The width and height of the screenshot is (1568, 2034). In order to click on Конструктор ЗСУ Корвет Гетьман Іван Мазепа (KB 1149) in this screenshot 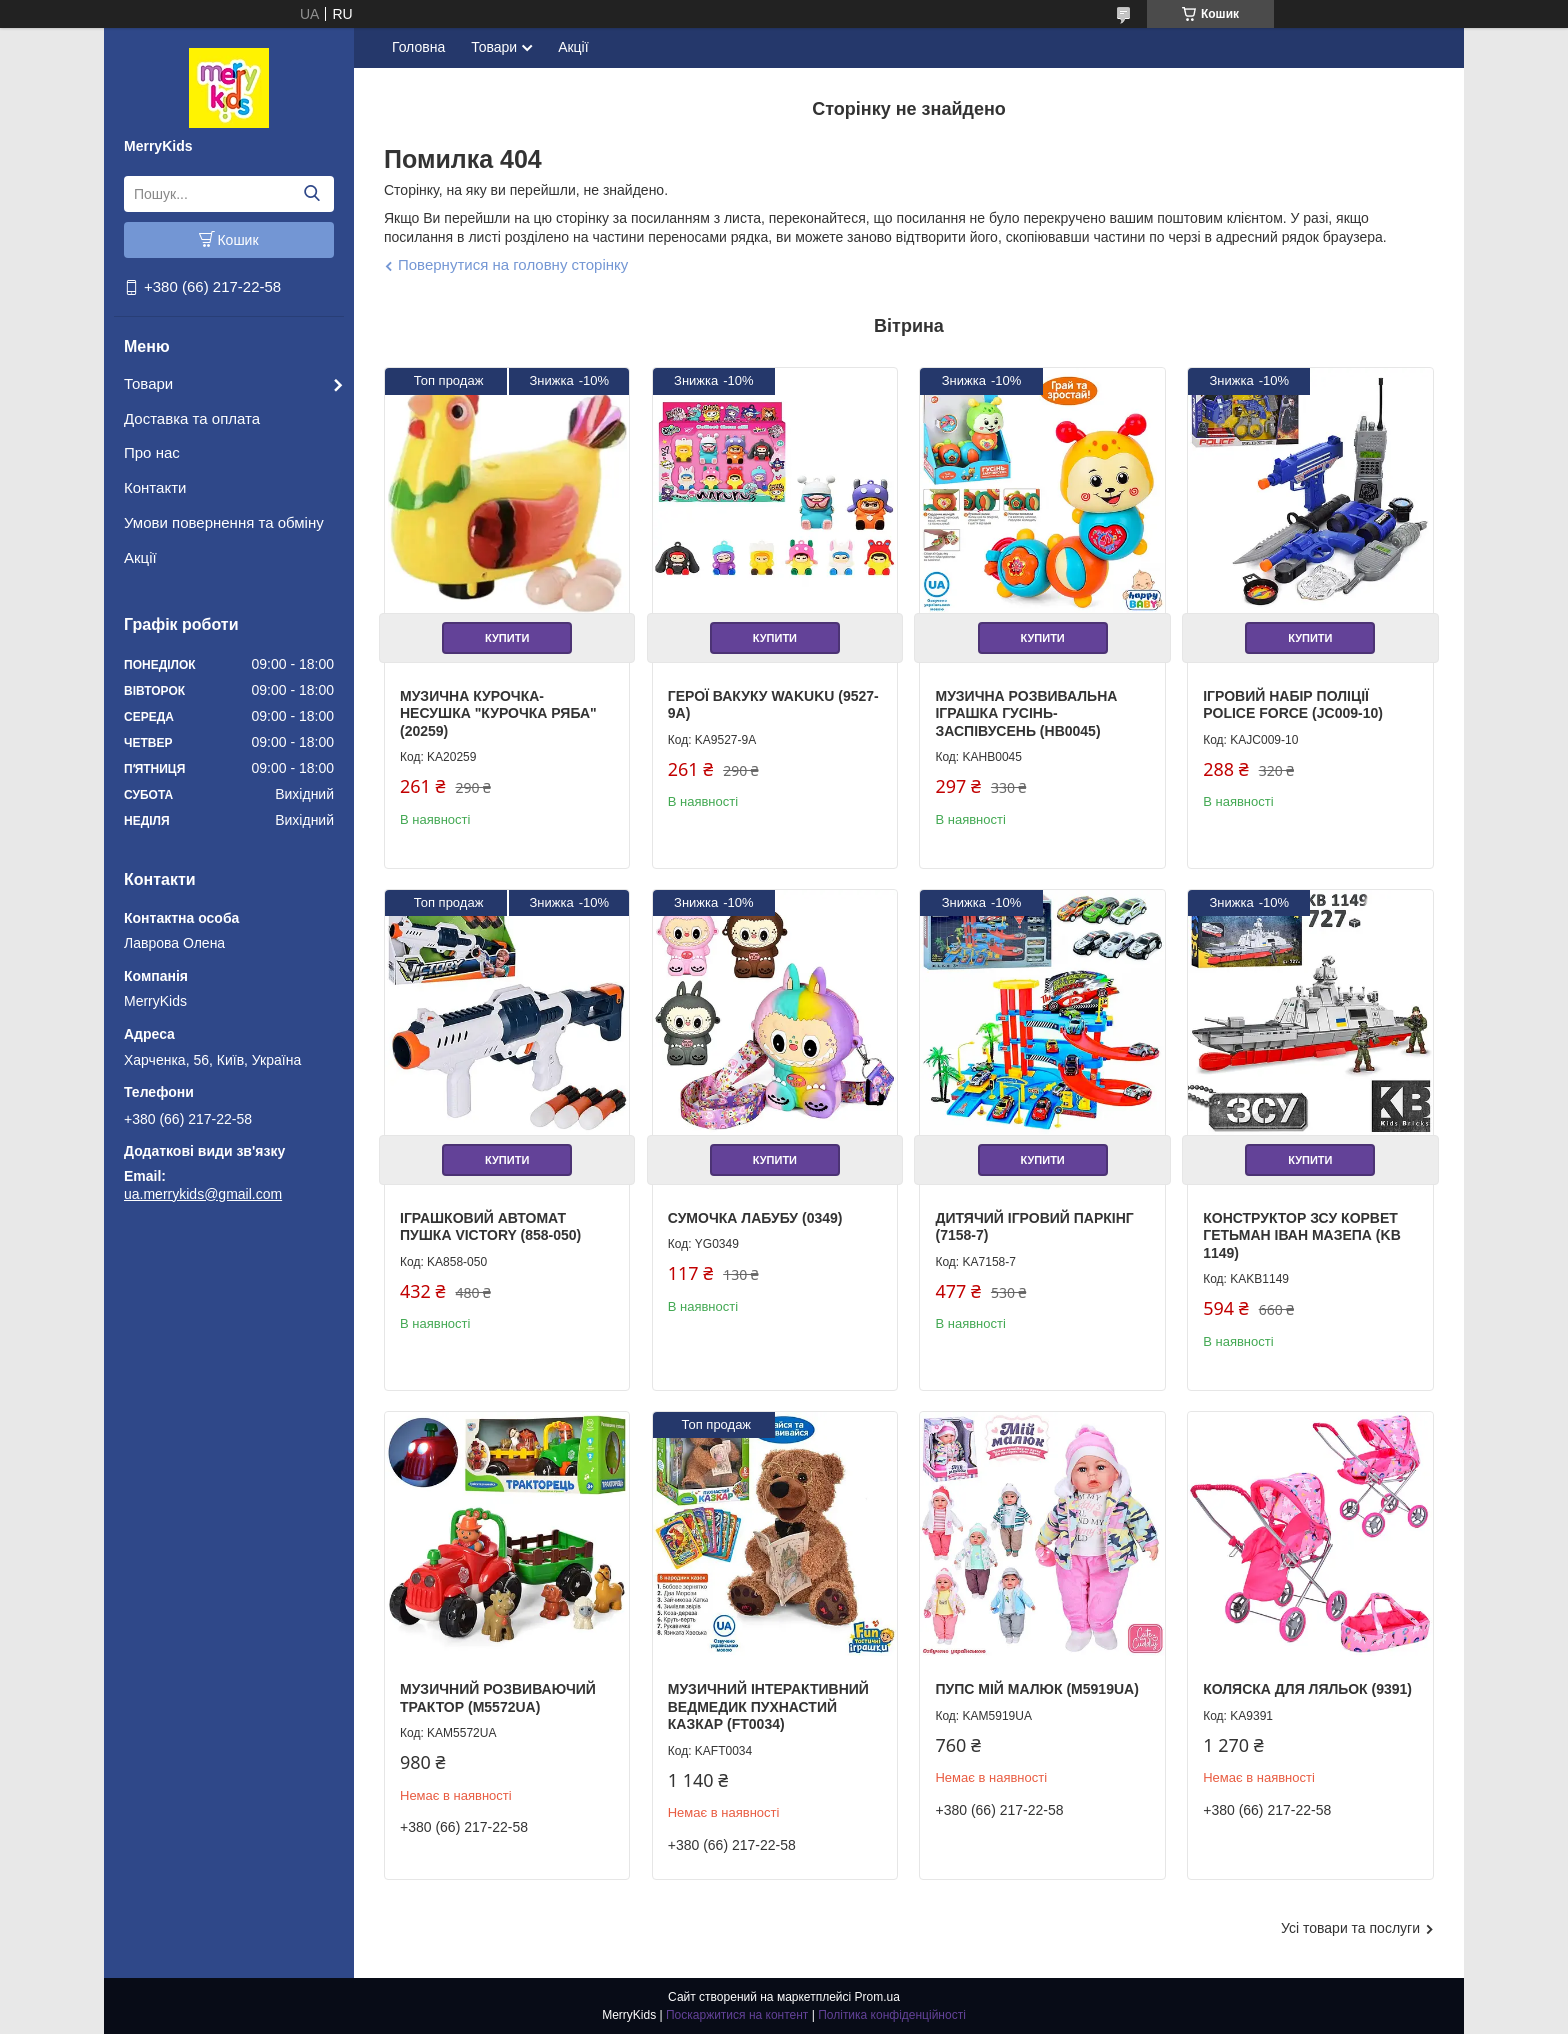, I will do `click(1302, 1235)`.